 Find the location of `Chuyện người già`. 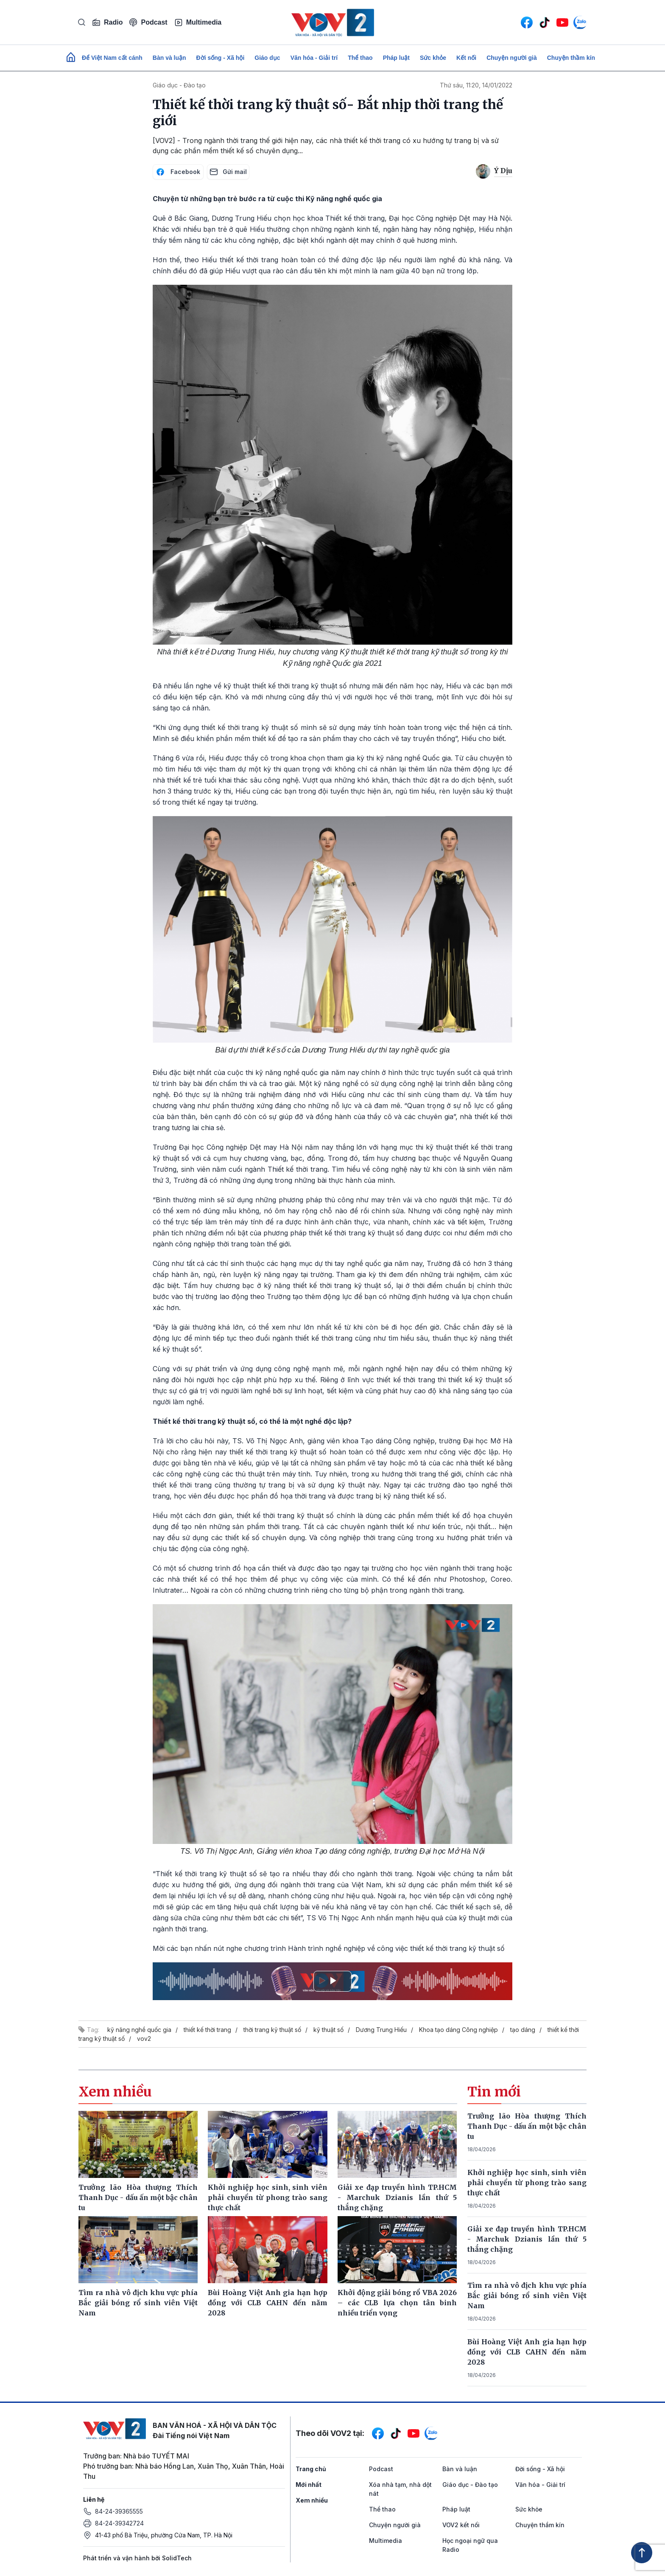

Chuyện người già is located at coordinates (511, 57).